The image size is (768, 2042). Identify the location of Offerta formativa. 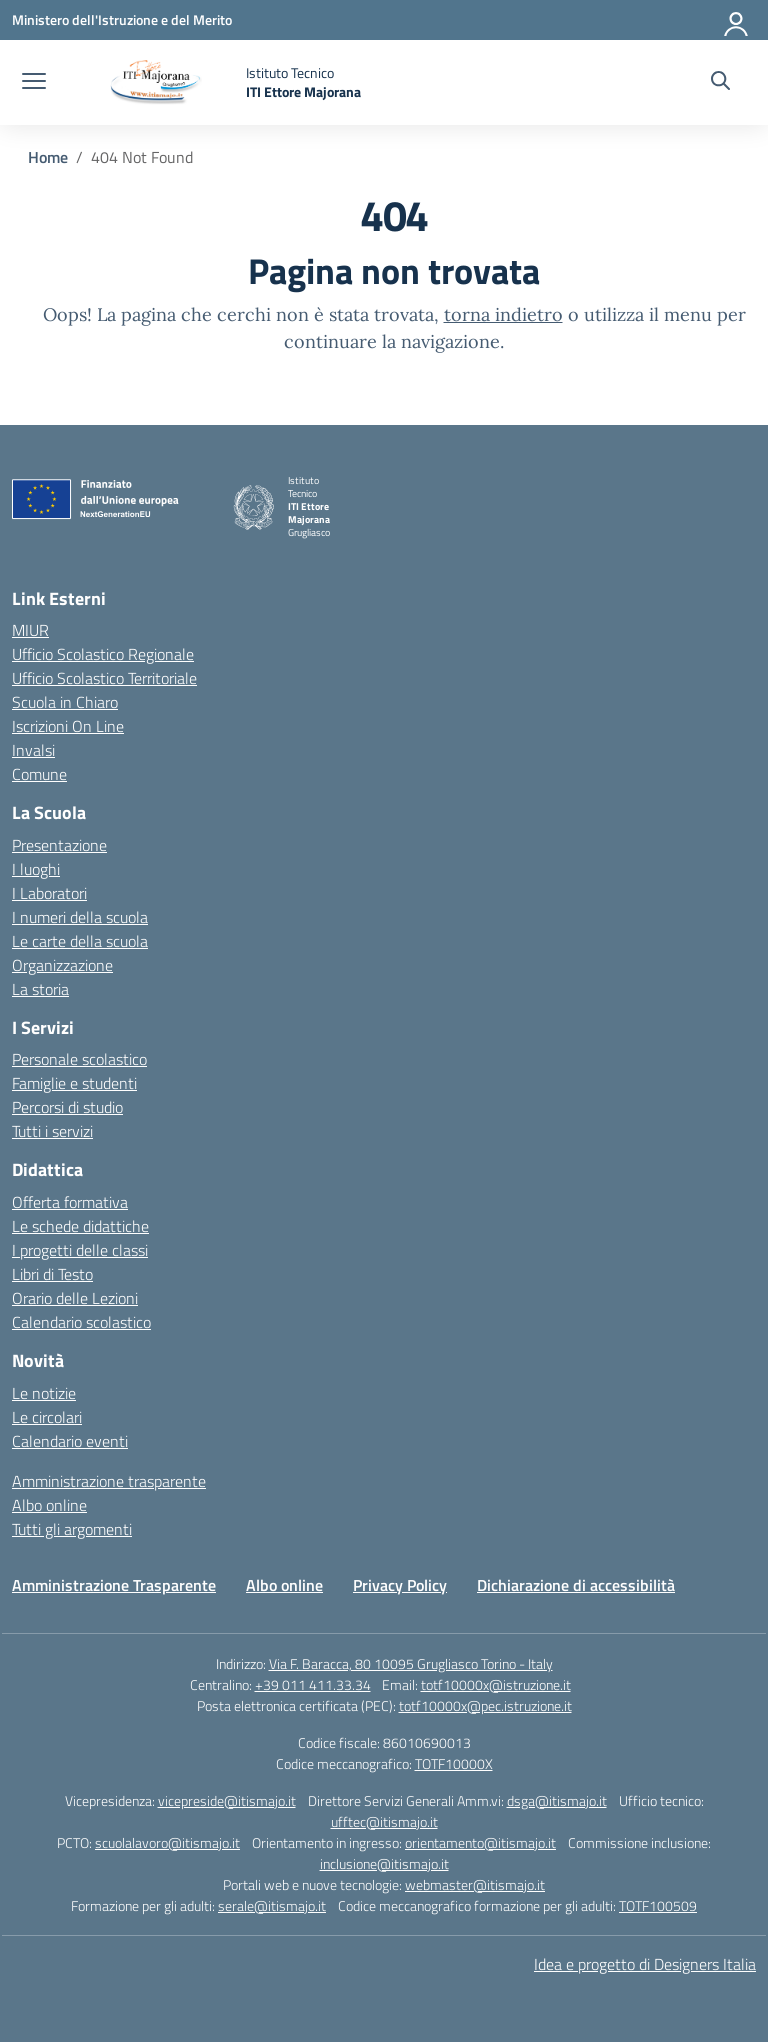
(70, 1202).